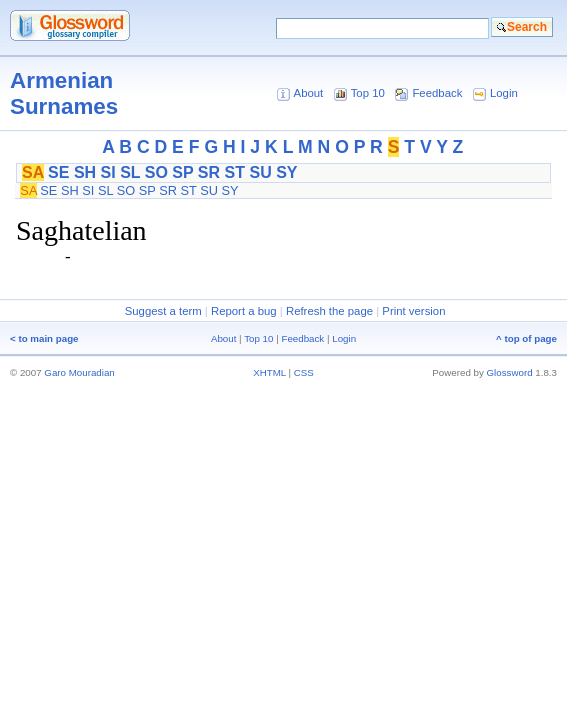 The height and width of the screenshot is (720, 567). What do you see at coordinates (58, 172) in the screenshot?
I see `SE` at bounding box center [58, 172].